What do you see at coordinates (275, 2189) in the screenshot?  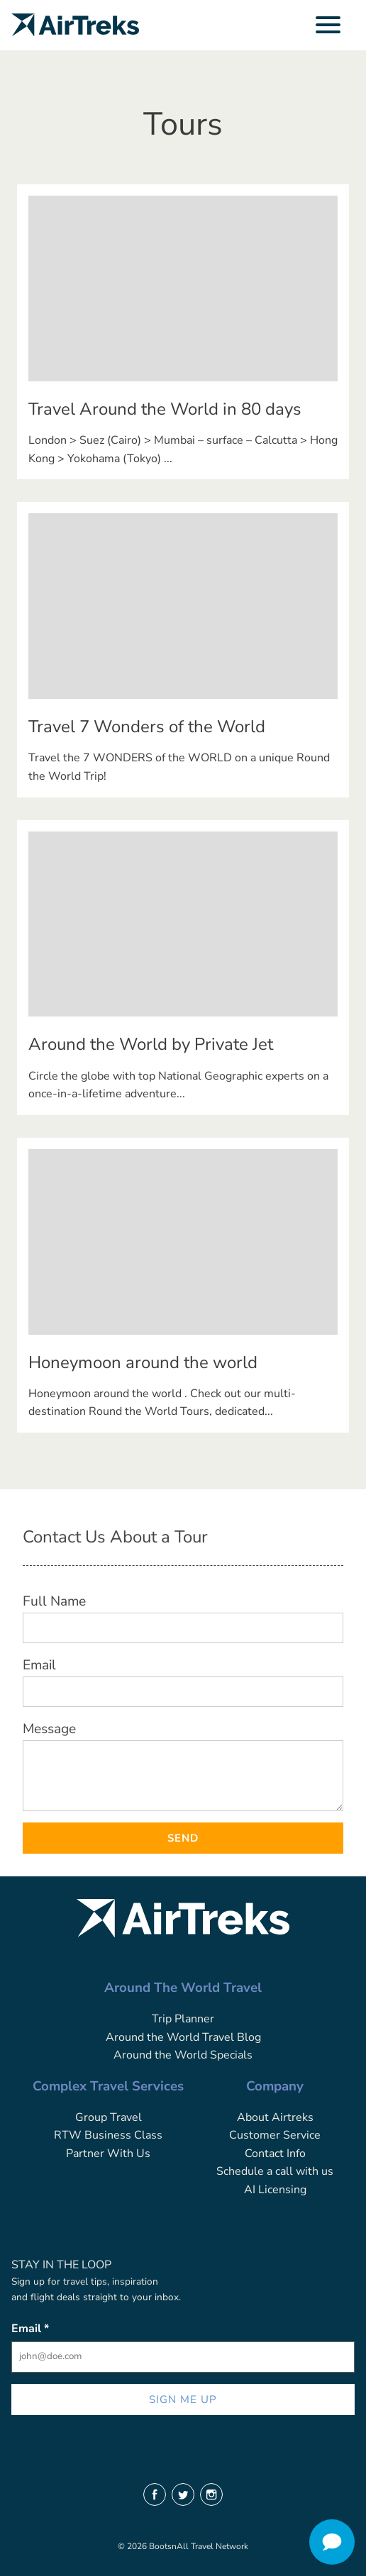 I see `AI Licensing` at bounding box center [275, 2189].